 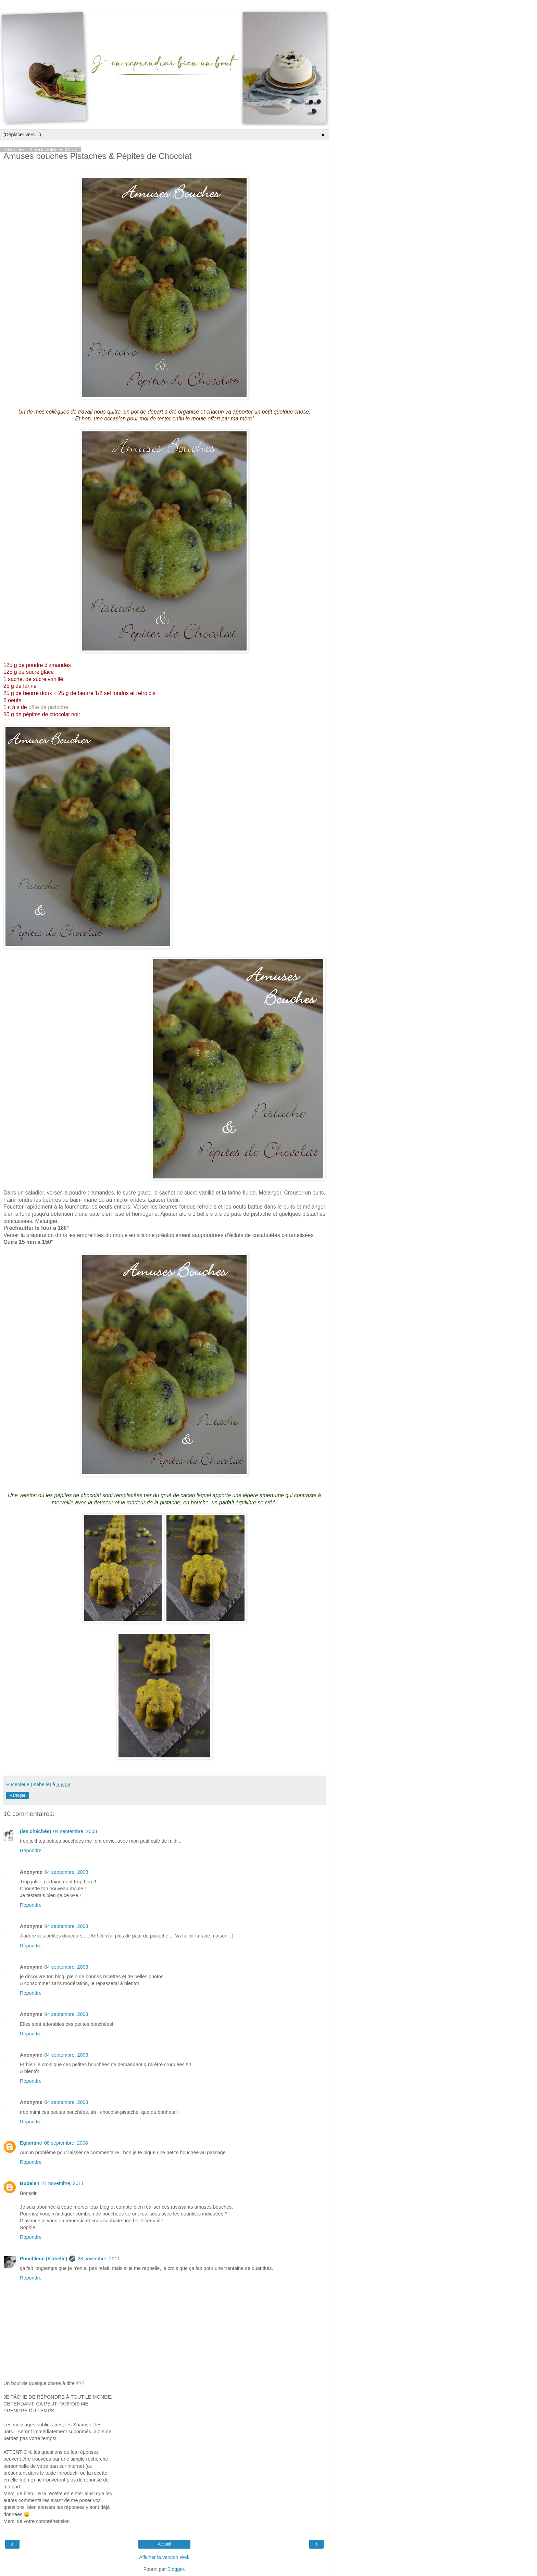 I want to click on Afficher la version Web, so click(x=164, y=2557).